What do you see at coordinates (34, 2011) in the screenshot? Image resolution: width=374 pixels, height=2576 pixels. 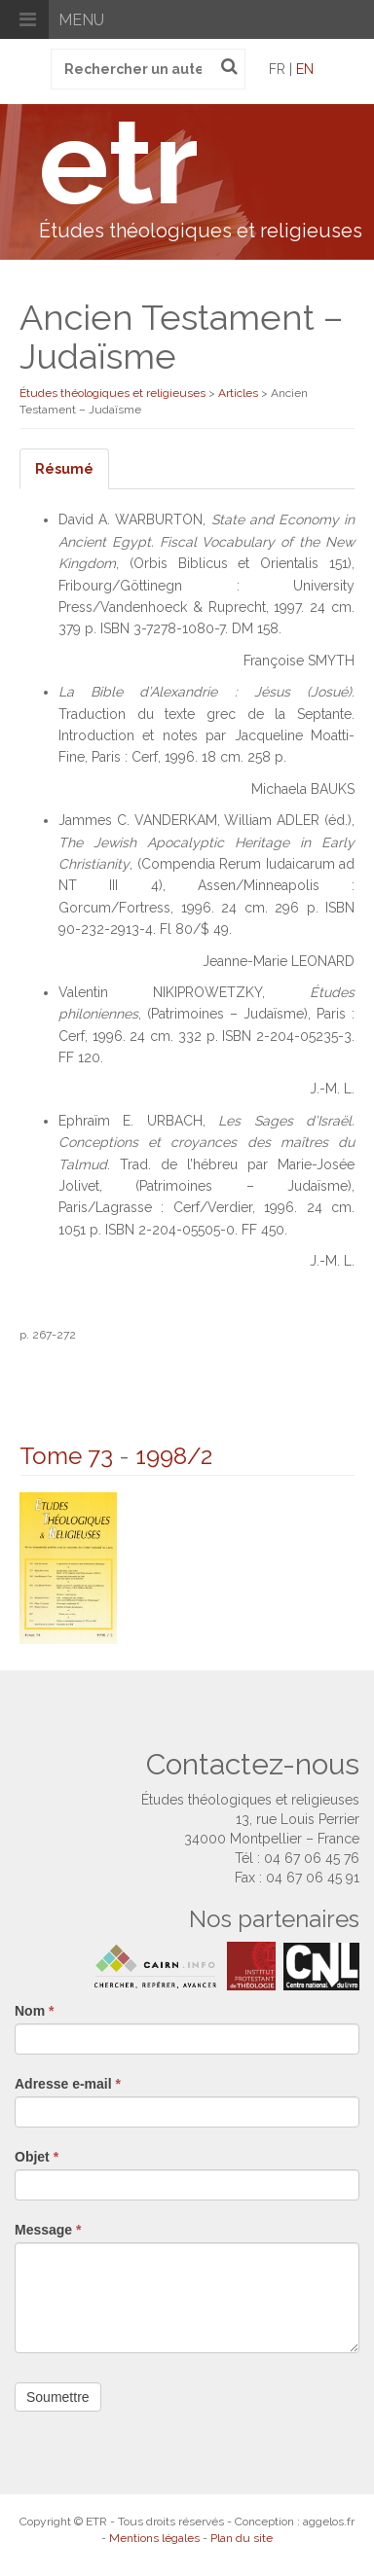 I see `Nom` at bounding box center [34, 2011].